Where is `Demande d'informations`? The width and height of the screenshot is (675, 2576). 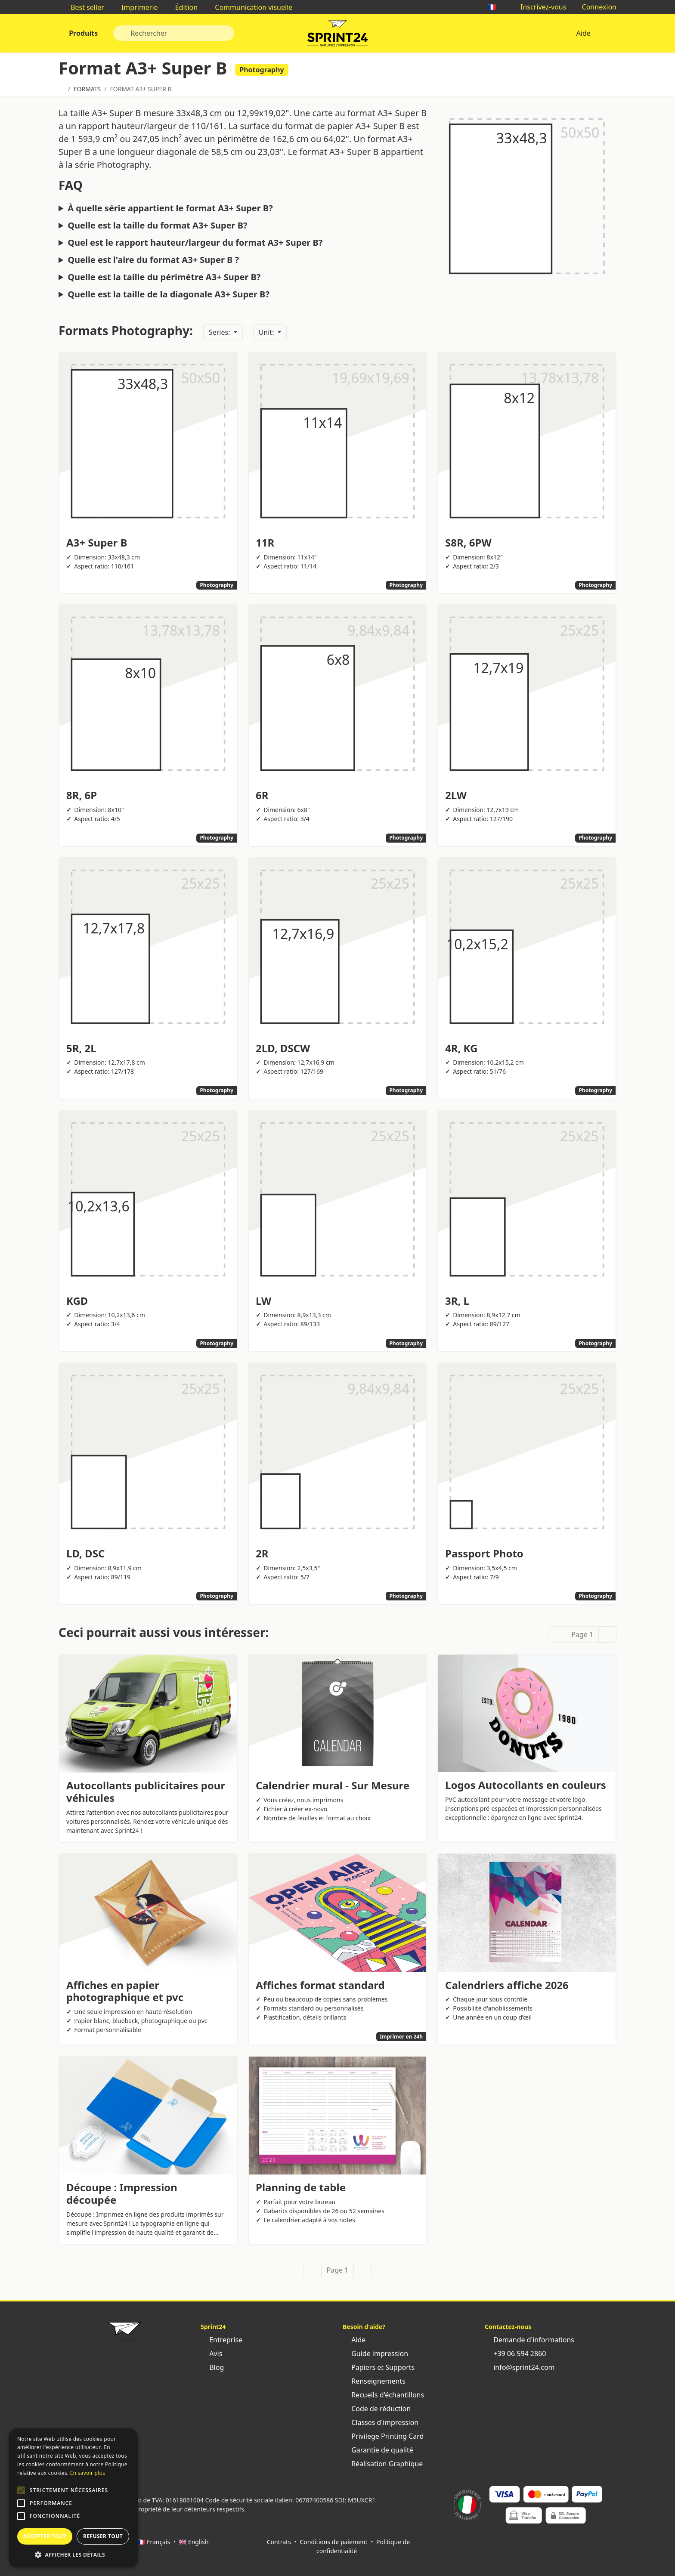 Demande d'informations is located at coordinates (529, 2339).